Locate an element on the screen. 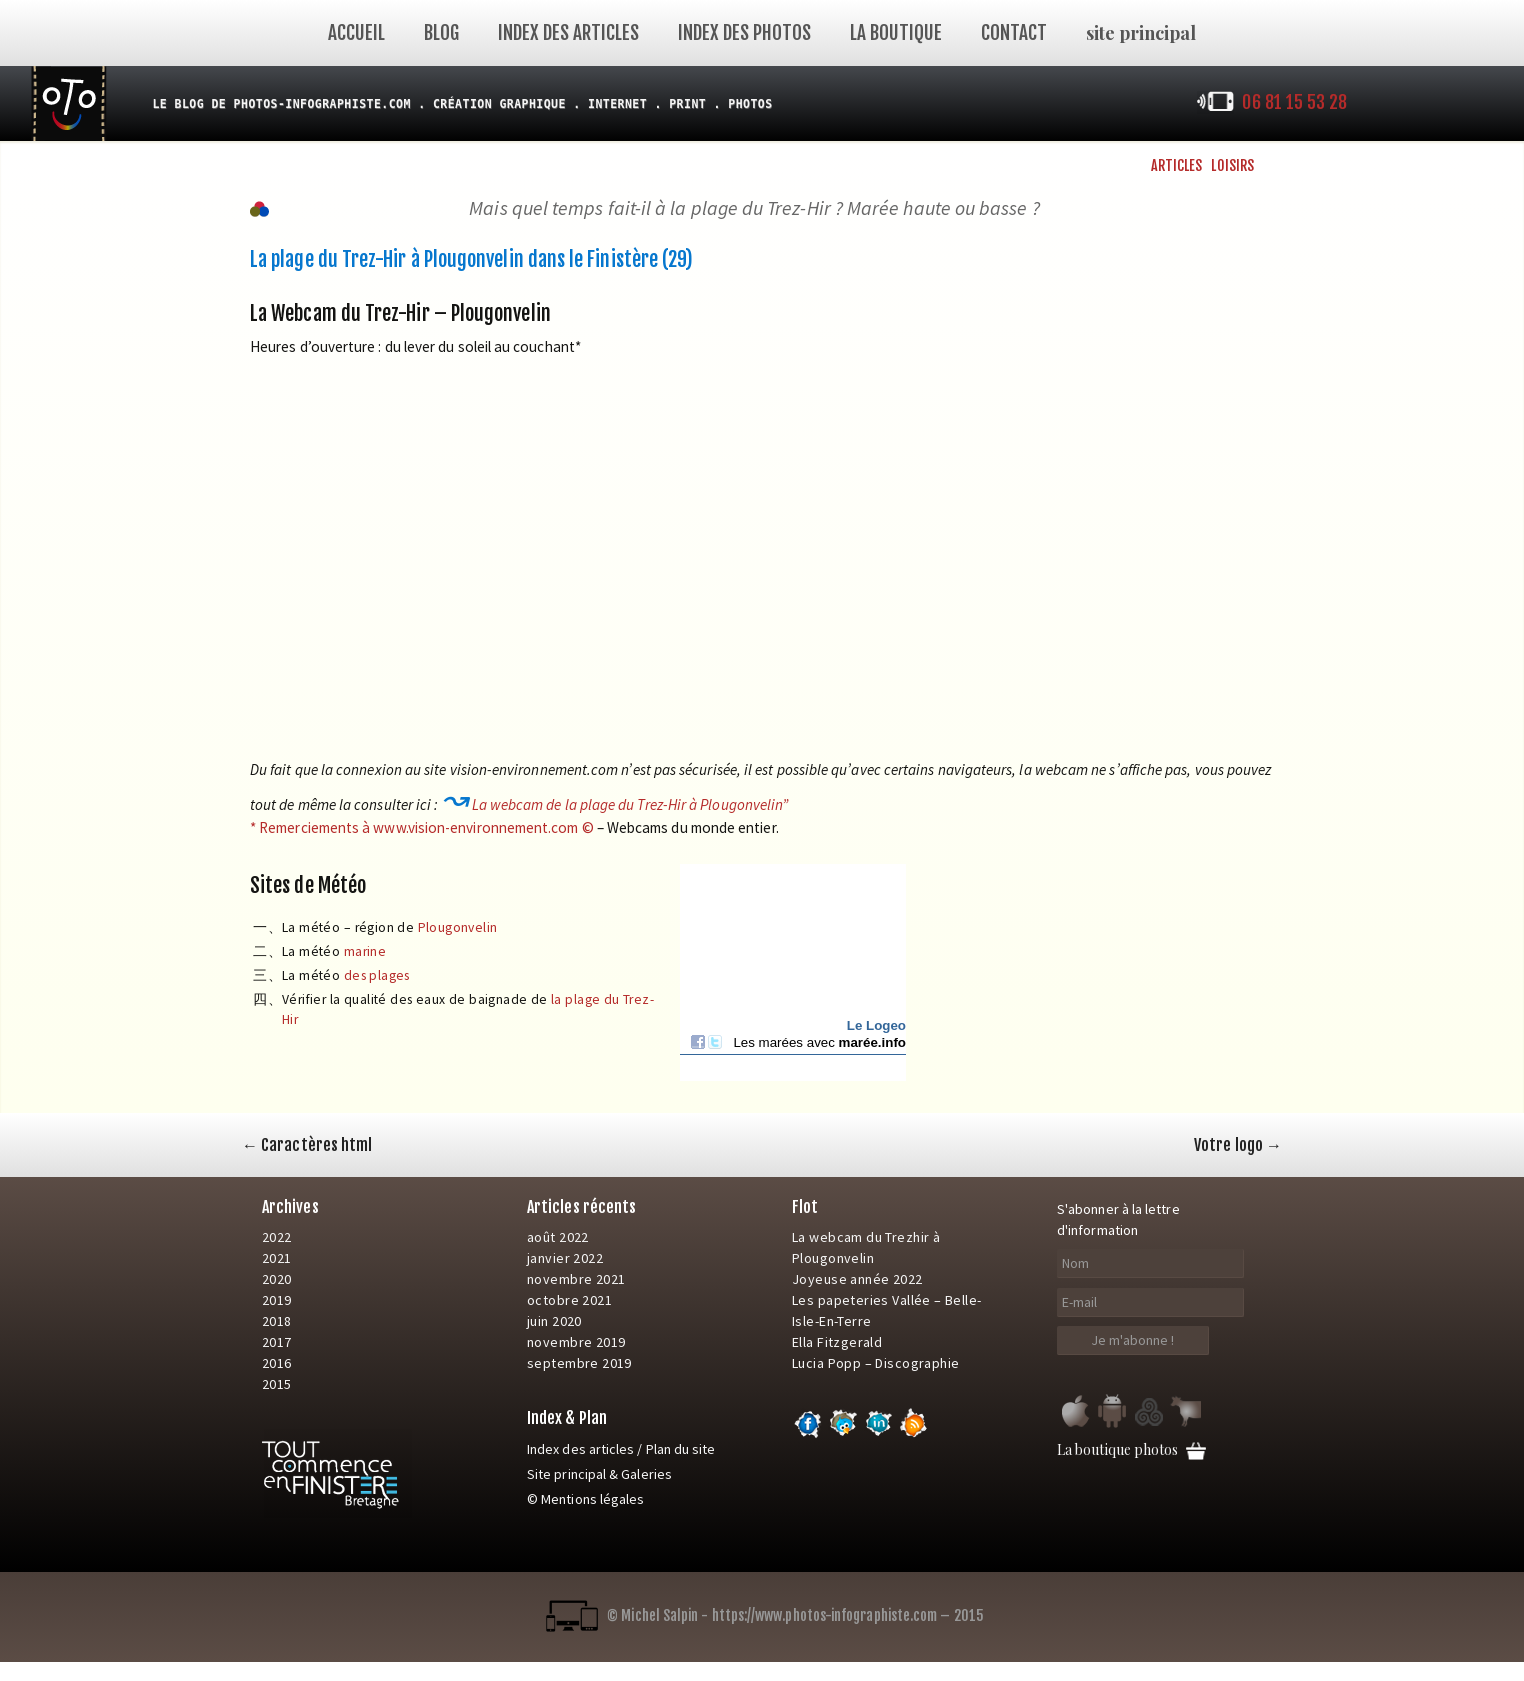 The height and width of the screenshot is (1681, 1524). 2021 is located at coordinates (277, 1258).